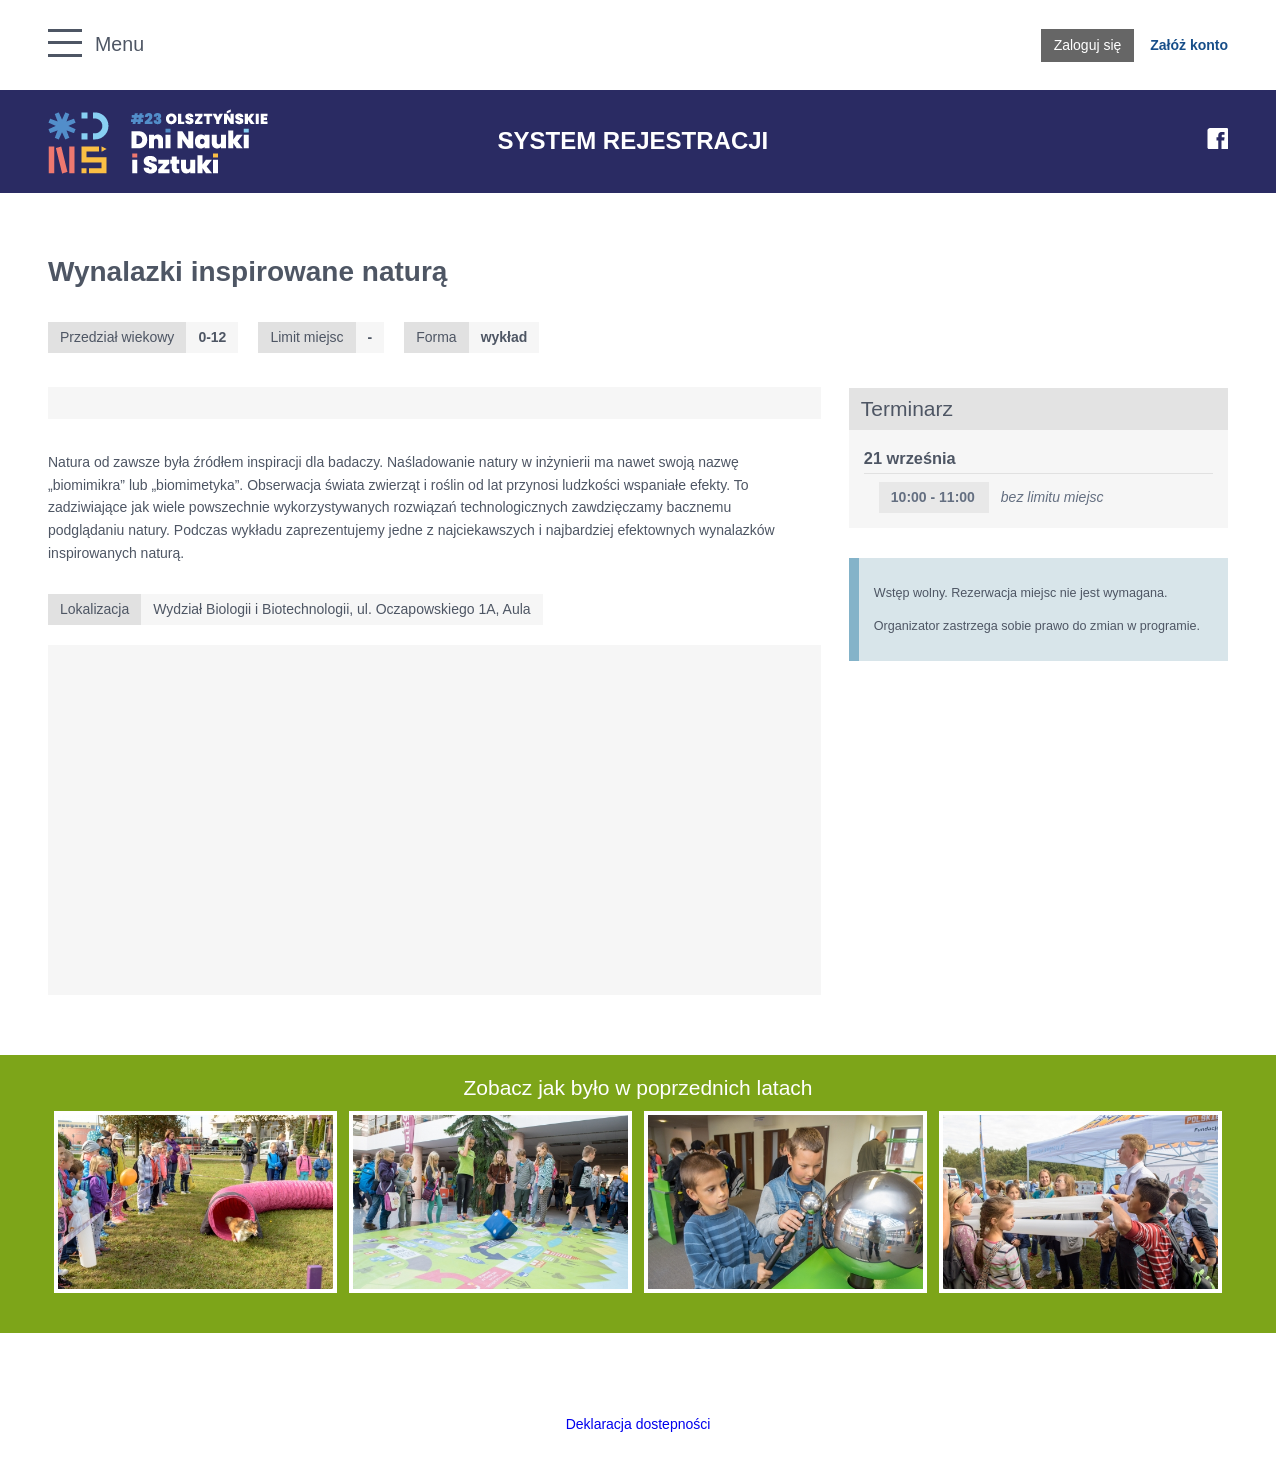  Describe the element at coordinates (1088, 45) in the screenshot. I see `Zaloguj się` at that location.